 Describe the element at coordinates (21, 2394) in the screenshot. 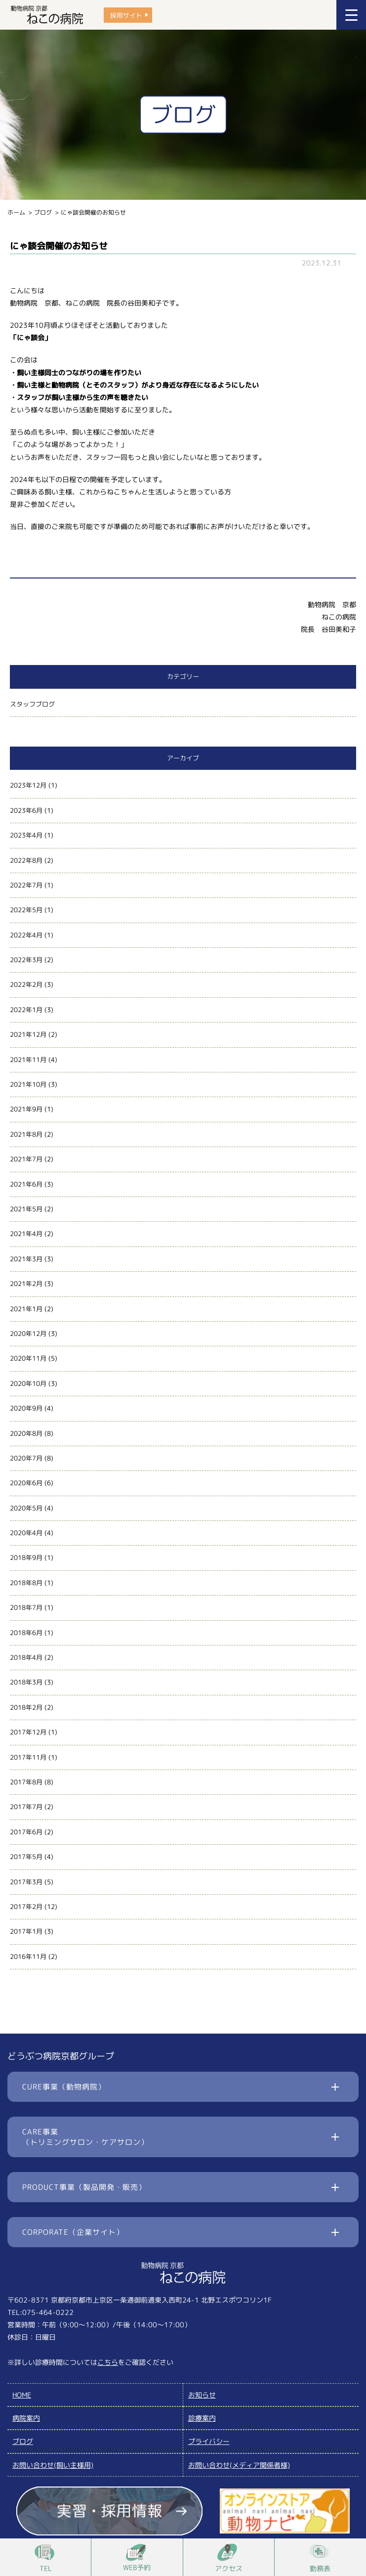

I see `HOME` at that location.